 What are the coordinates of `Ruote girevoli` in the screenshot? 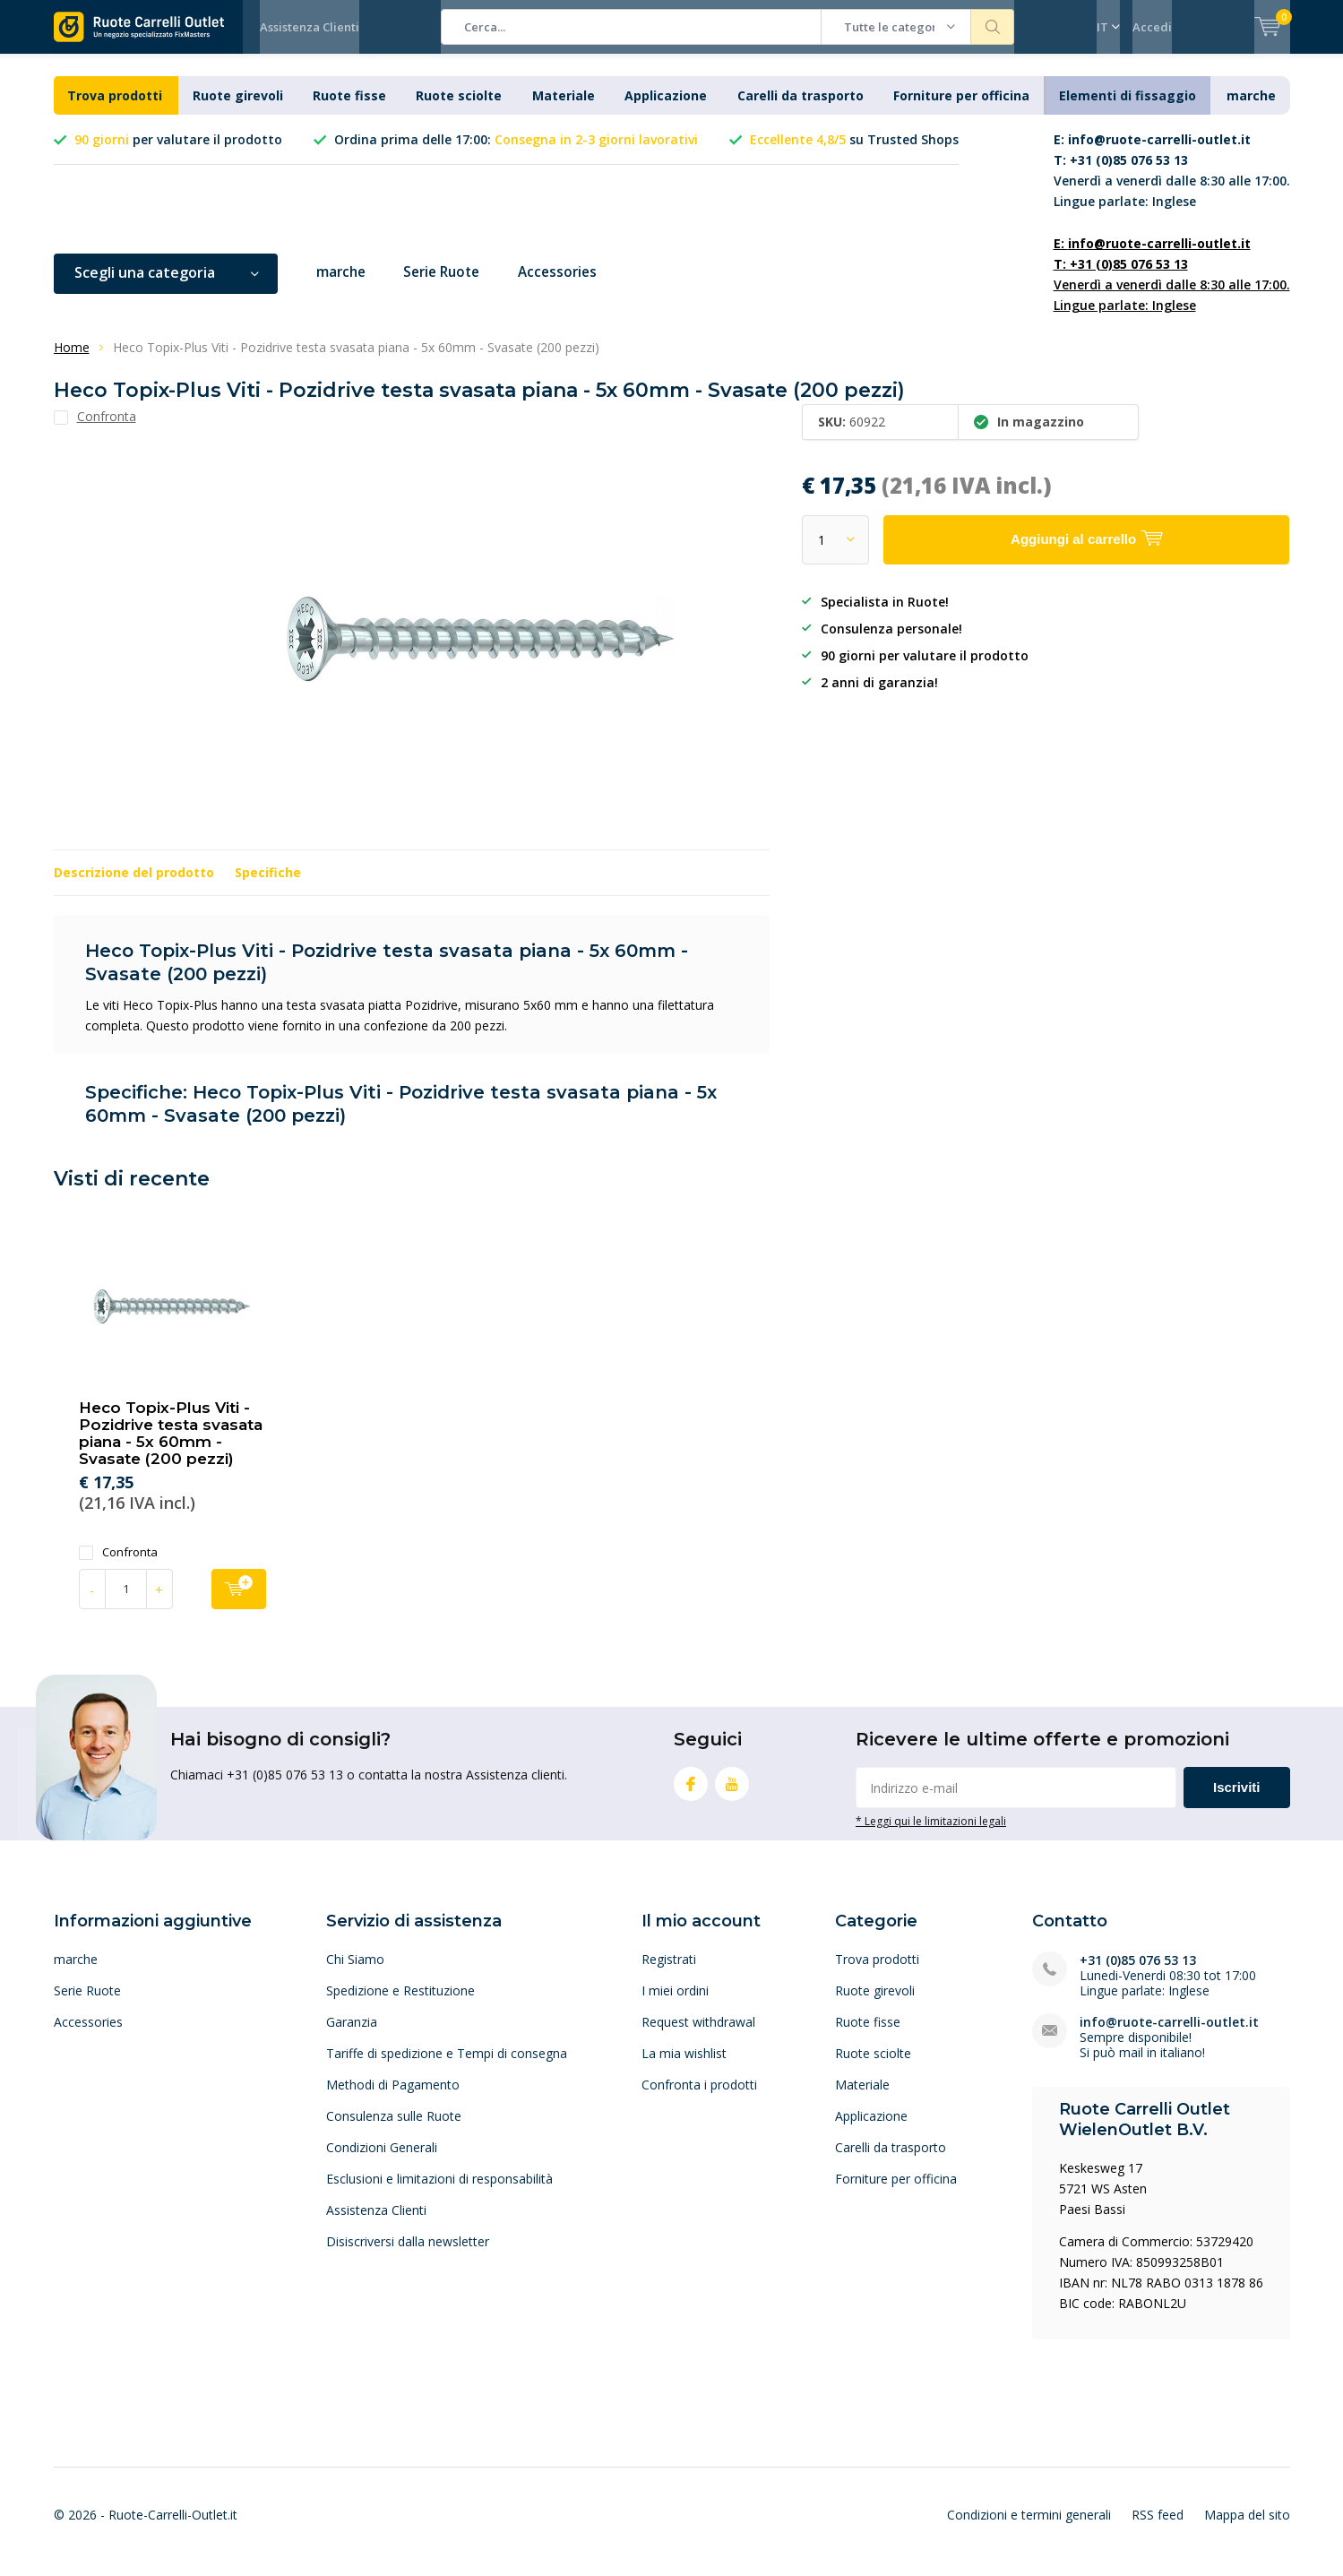 It's located at (238, 108).